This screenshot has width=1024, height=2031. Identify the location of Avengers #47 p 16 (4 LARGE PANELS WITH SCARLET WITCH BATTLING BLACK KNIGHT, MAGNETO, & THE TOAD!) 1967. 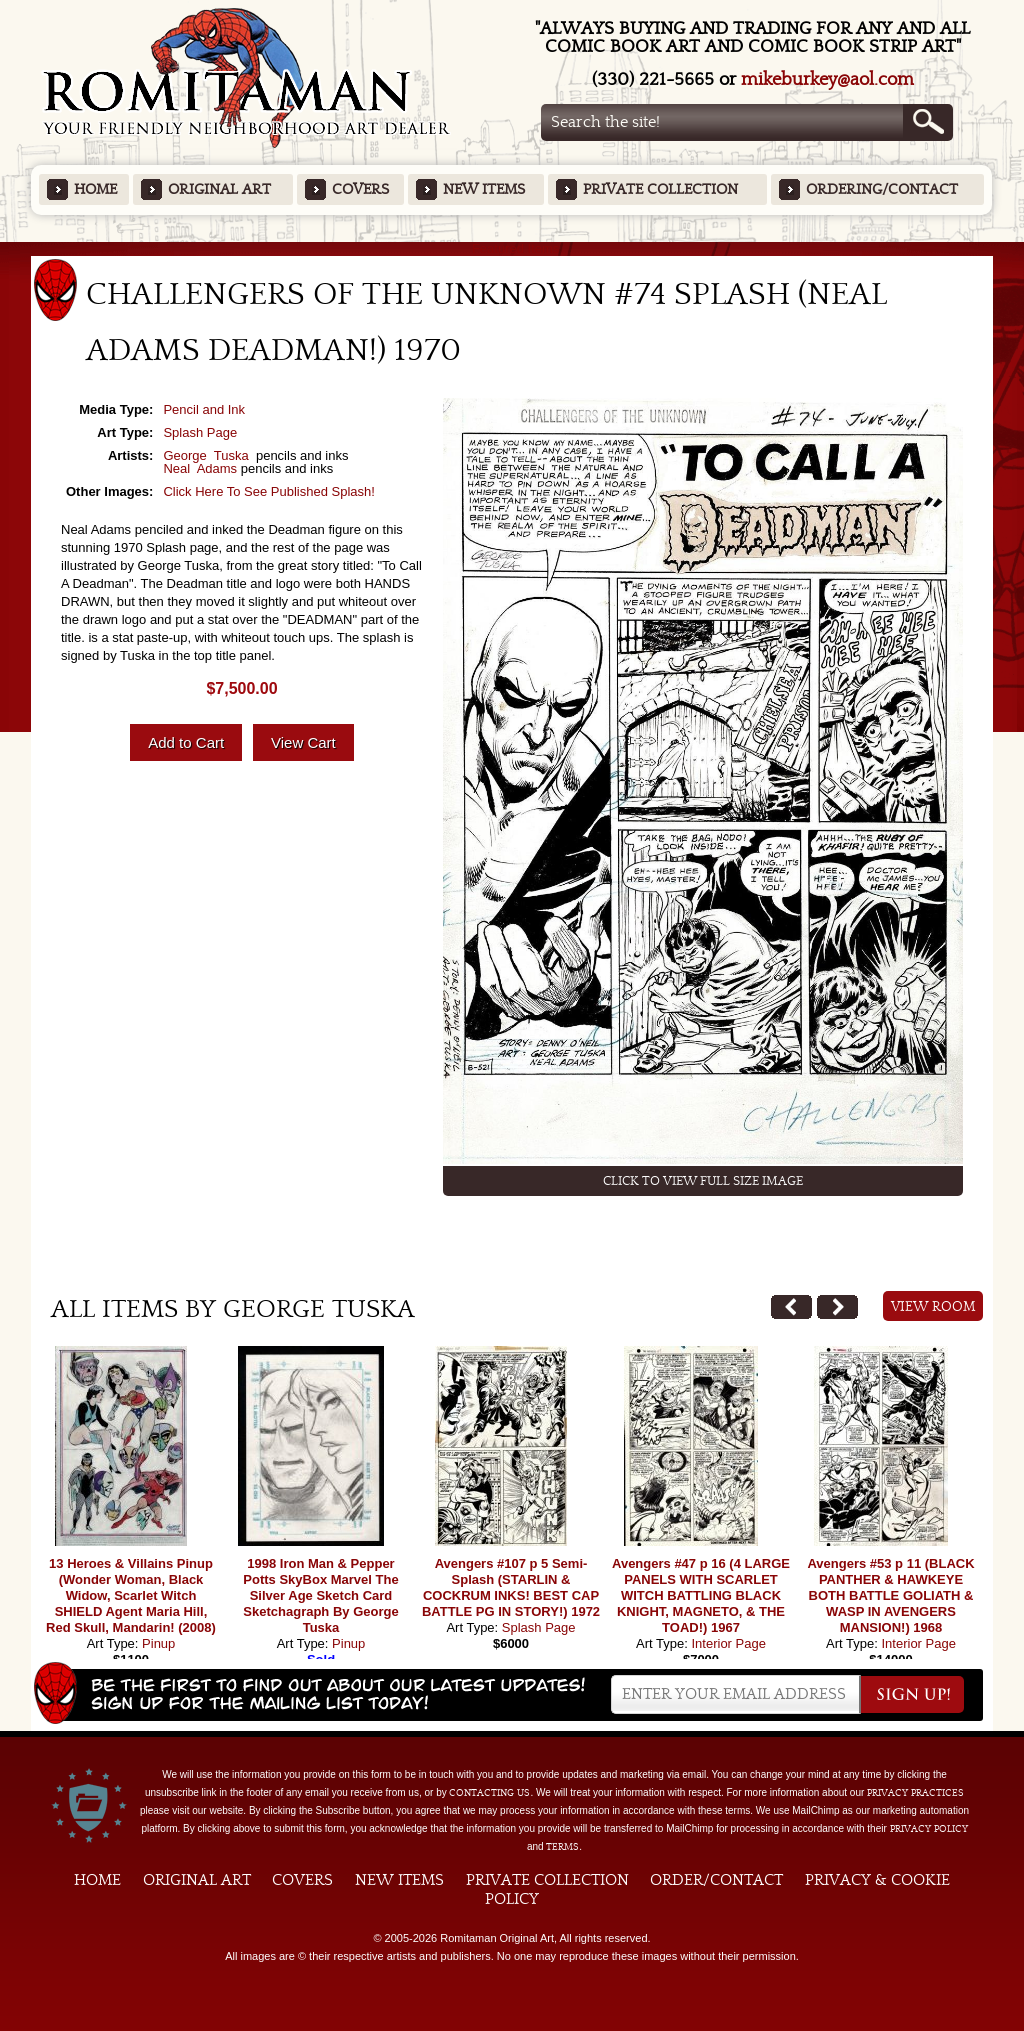
(701, 1595).